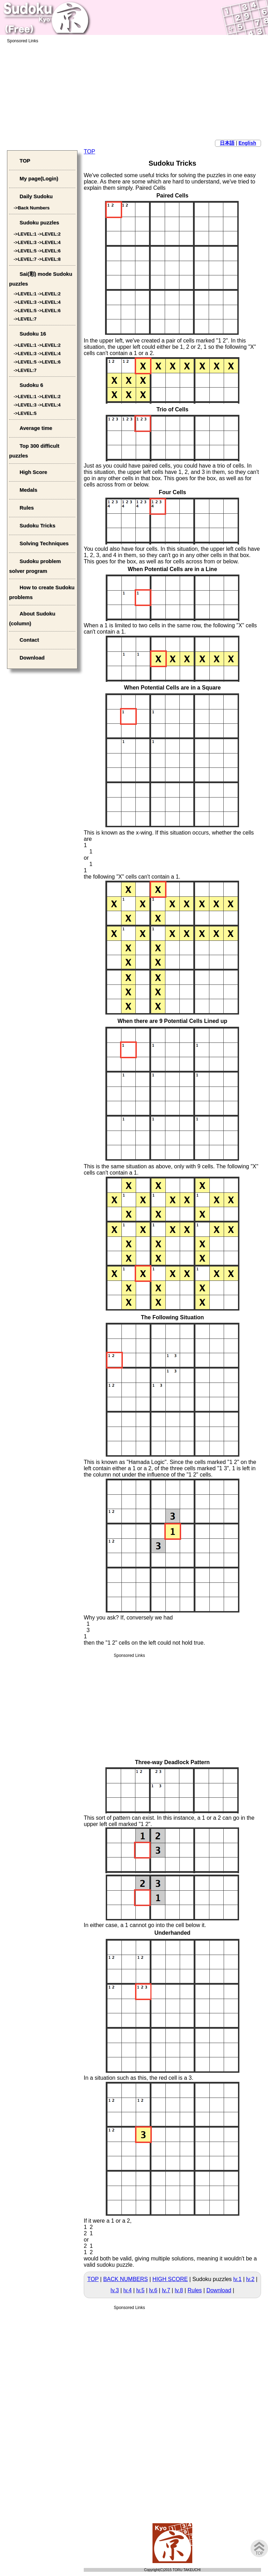  Describe the element at coordinates (33, 334) in the screenshot. I see `Sudoku 16` at that location.